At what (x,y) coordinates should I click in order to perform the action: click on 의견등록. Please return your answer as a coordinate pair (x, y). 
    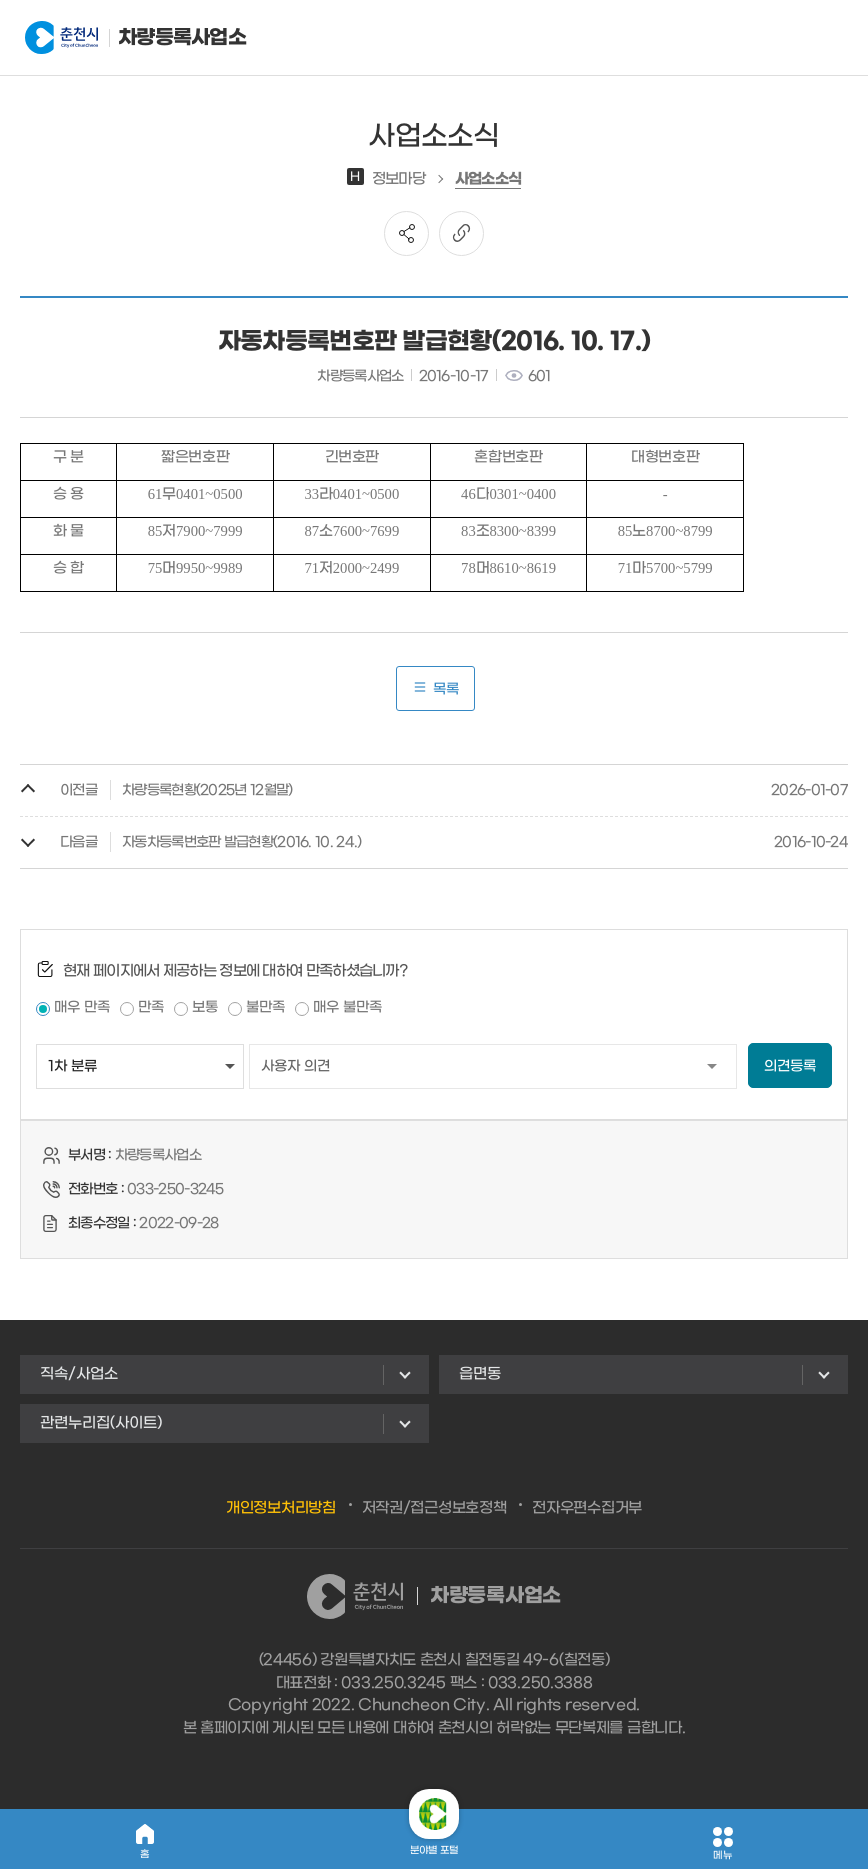
    Looking at the image, I should click on (790, 1066).